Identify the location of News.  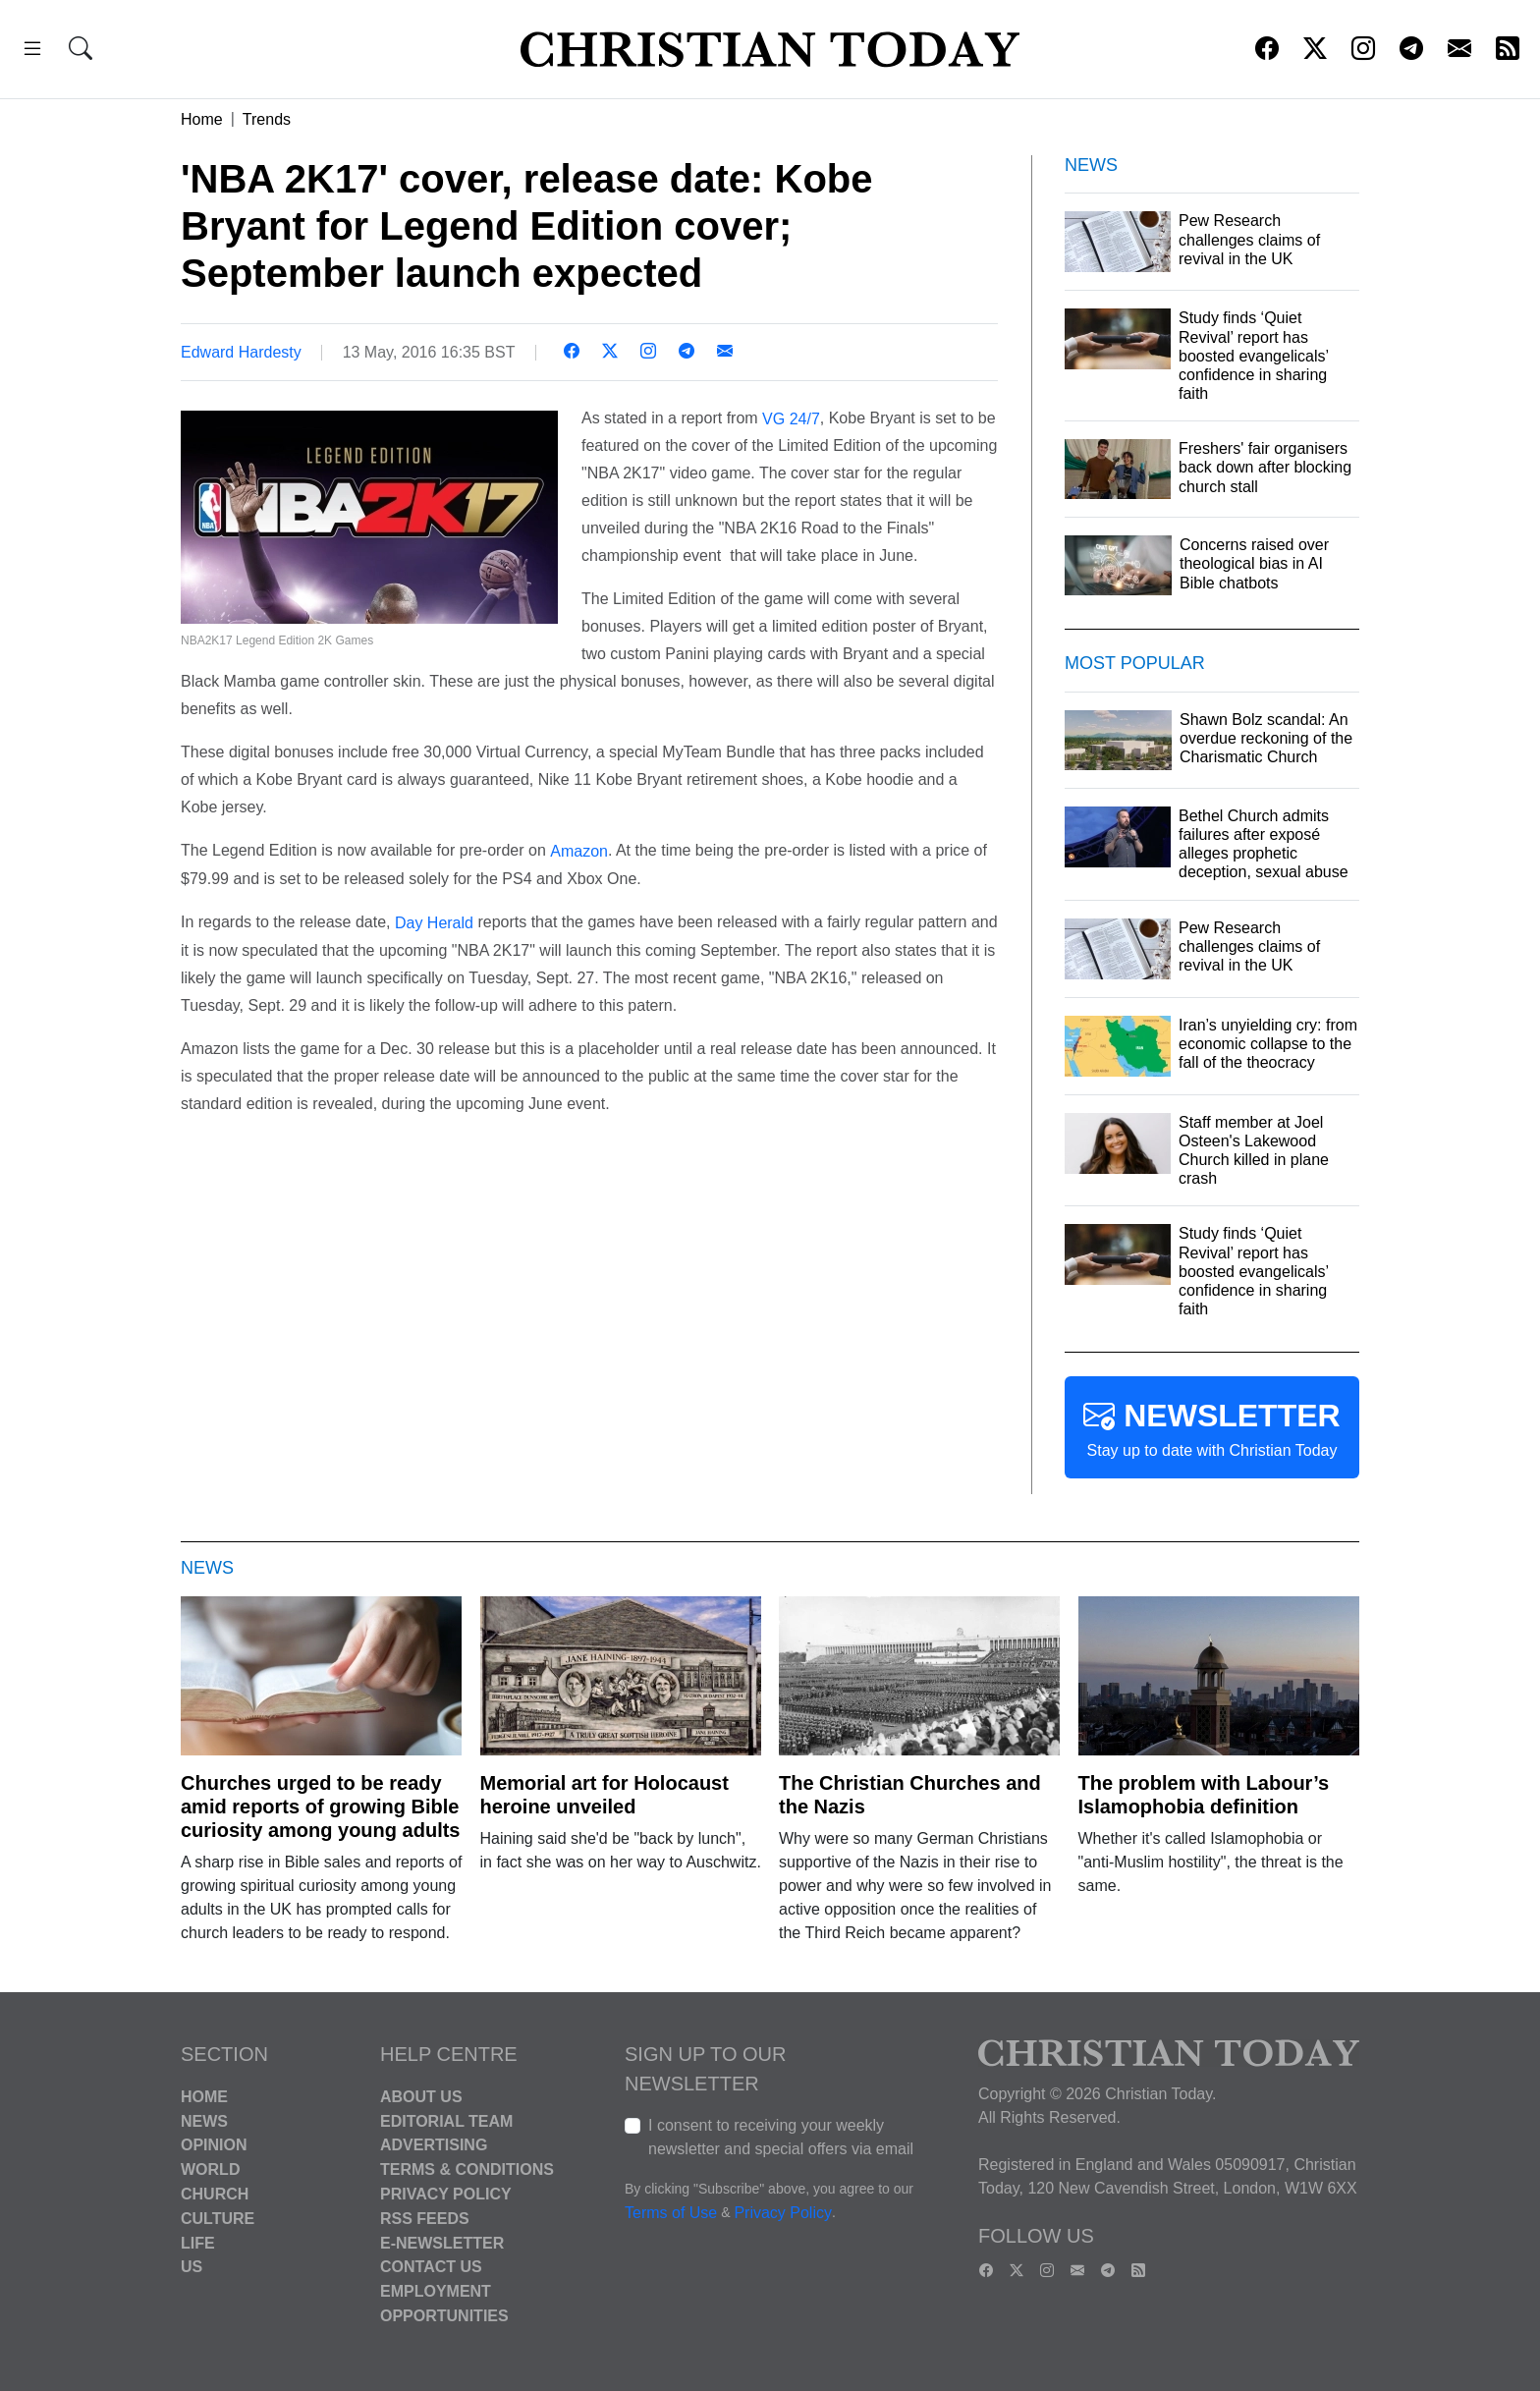
(204, 2120).